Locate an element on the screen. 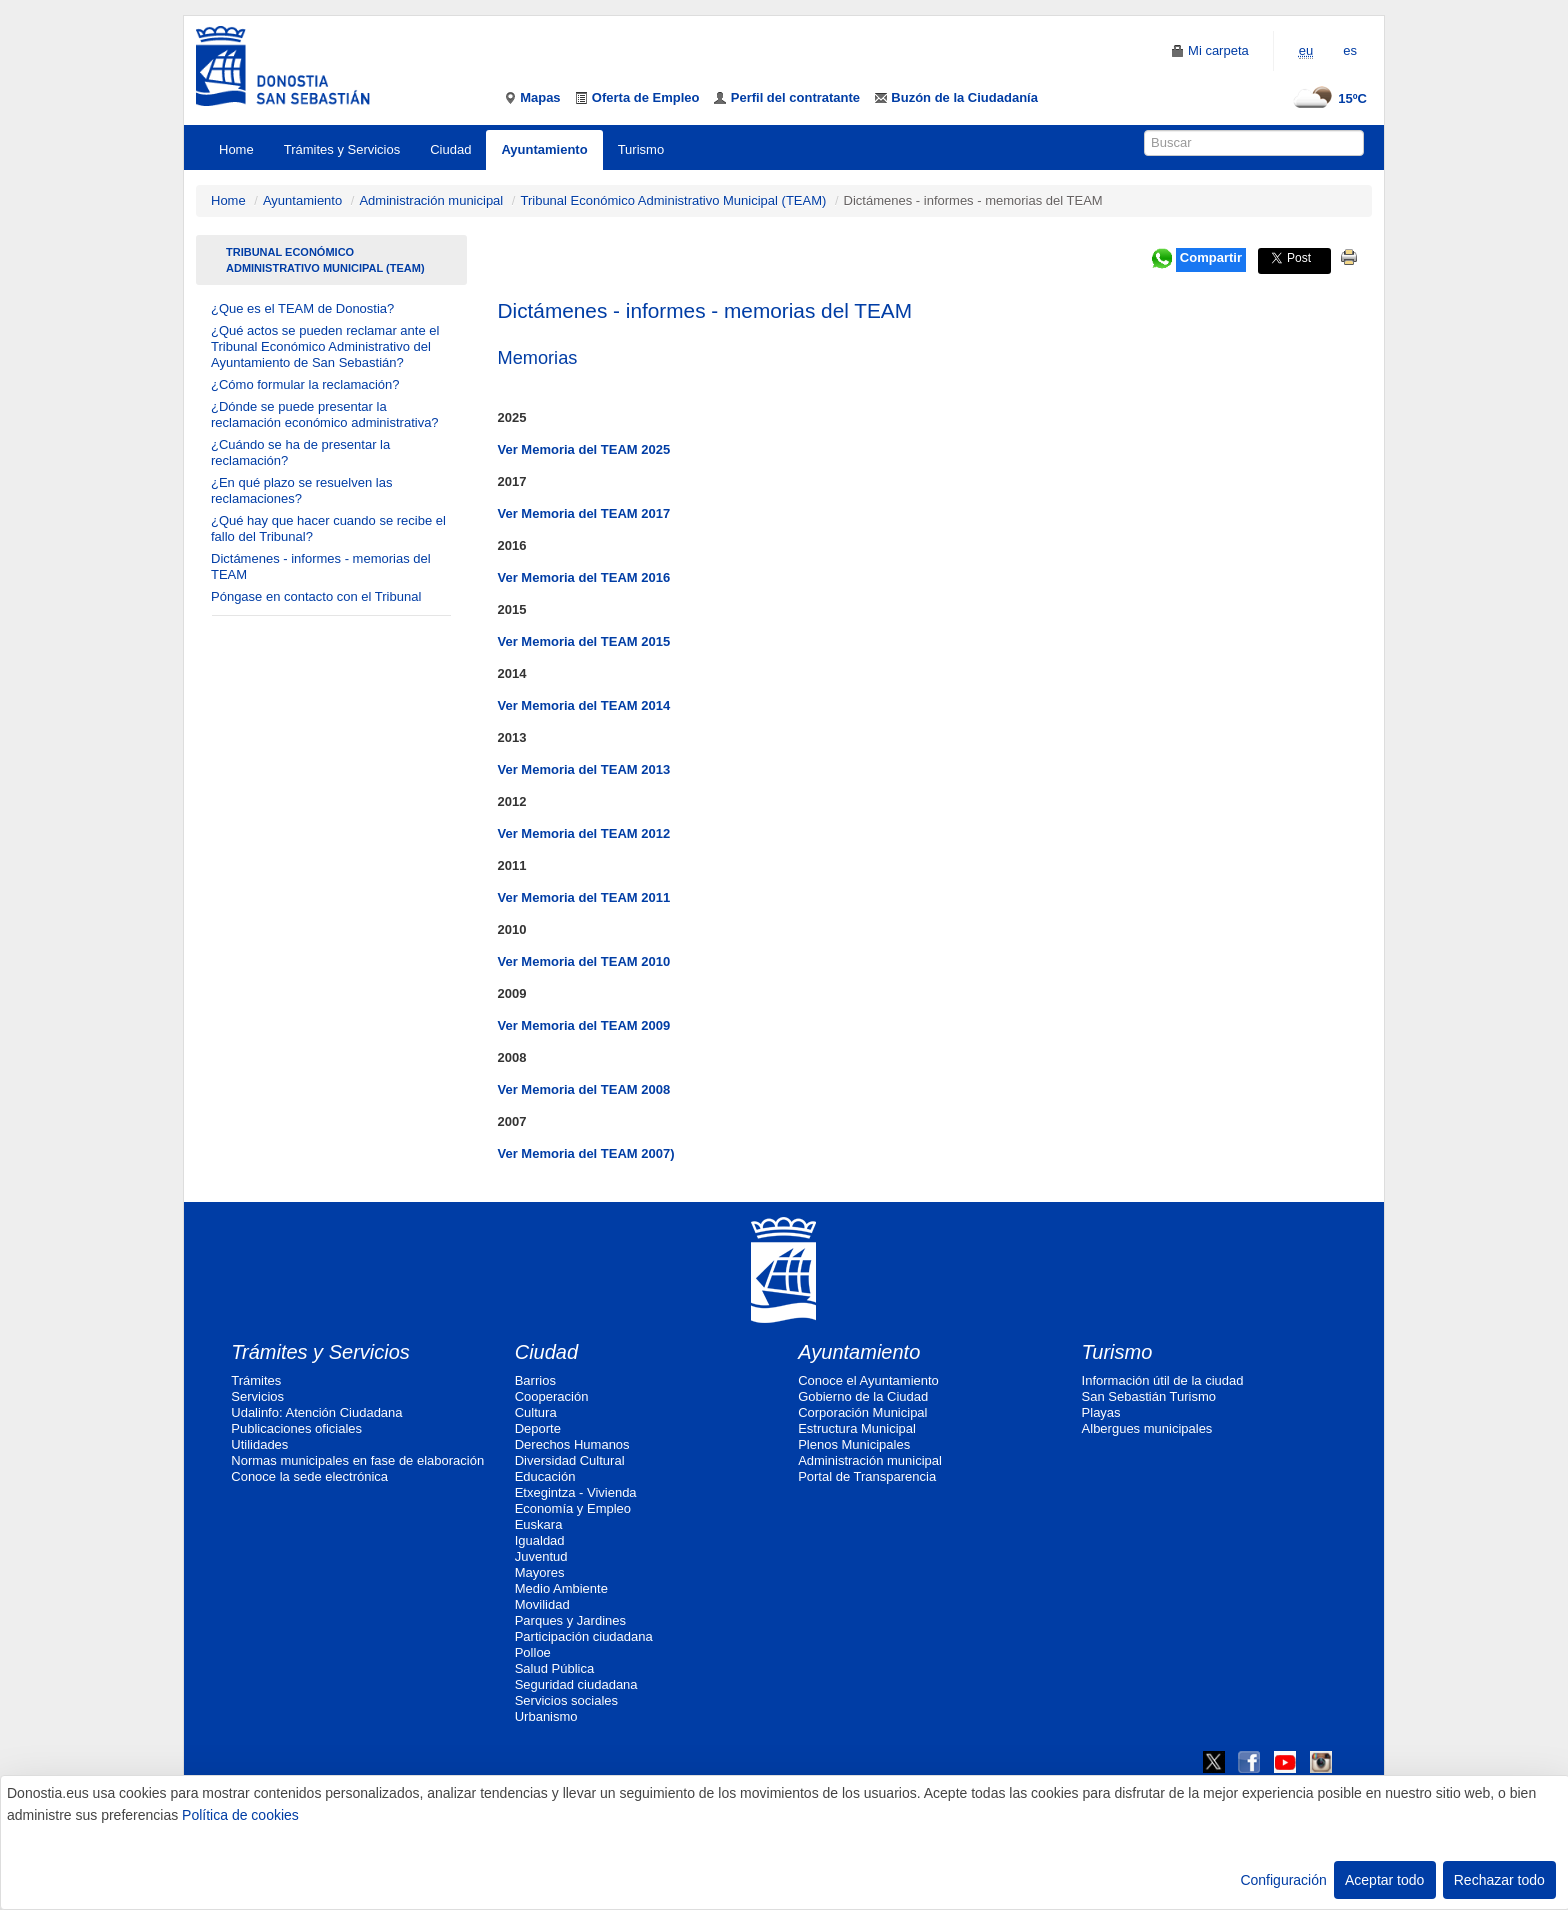 The height and width of the screenshot is (1910, 1568). Educación is located at coordinates (545, 1476).